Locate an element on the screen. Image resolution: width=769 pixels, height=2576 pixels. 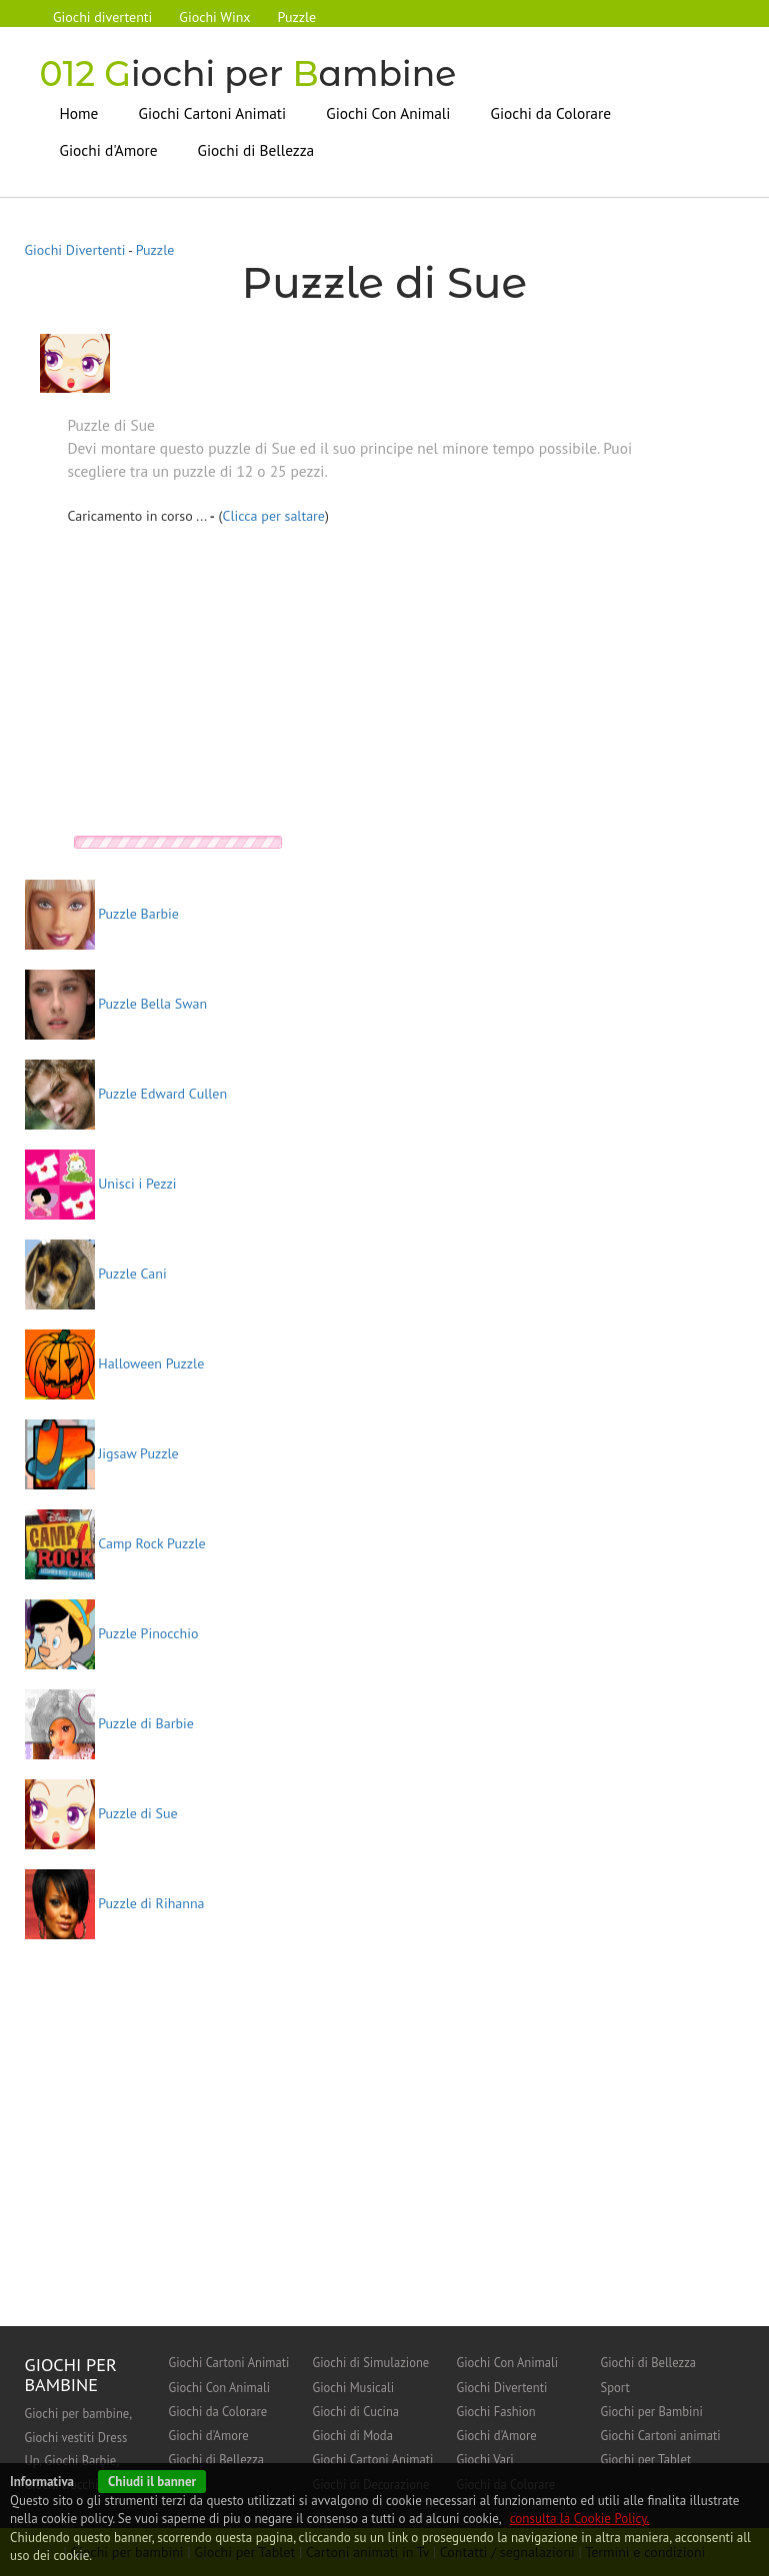
Giochi Musicali is located at coordinates (354, 2386).